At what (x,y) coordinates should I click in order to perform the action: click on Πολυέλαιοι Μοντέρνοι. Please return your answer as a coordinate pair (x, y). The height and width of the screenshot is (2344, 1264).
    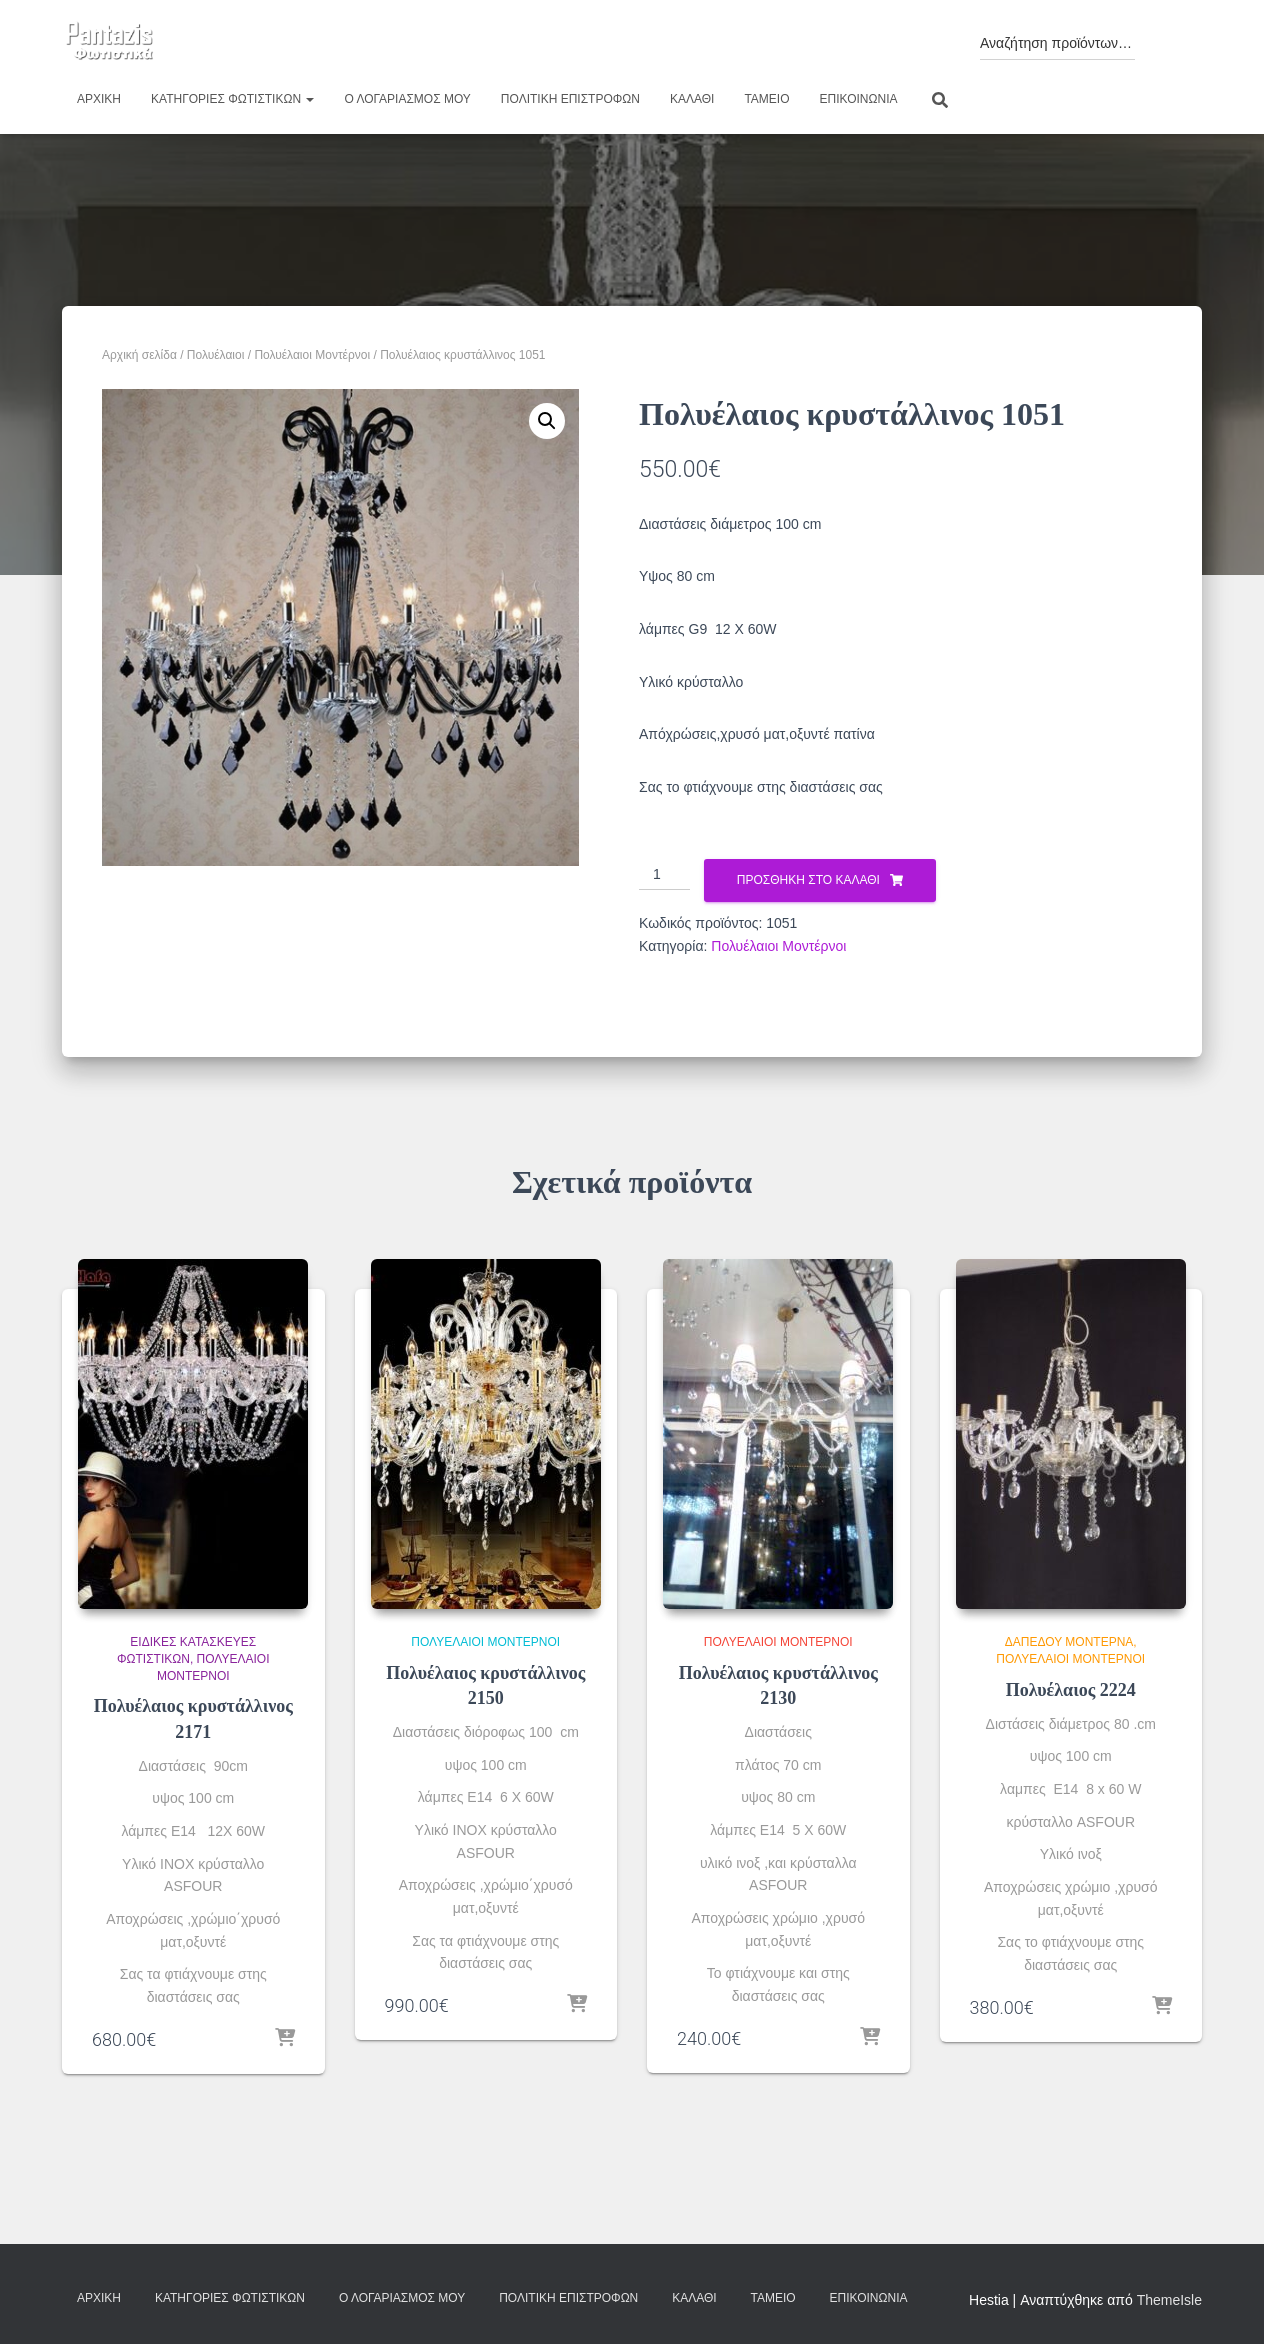
    Looking at the image, I should click on (312, 355).